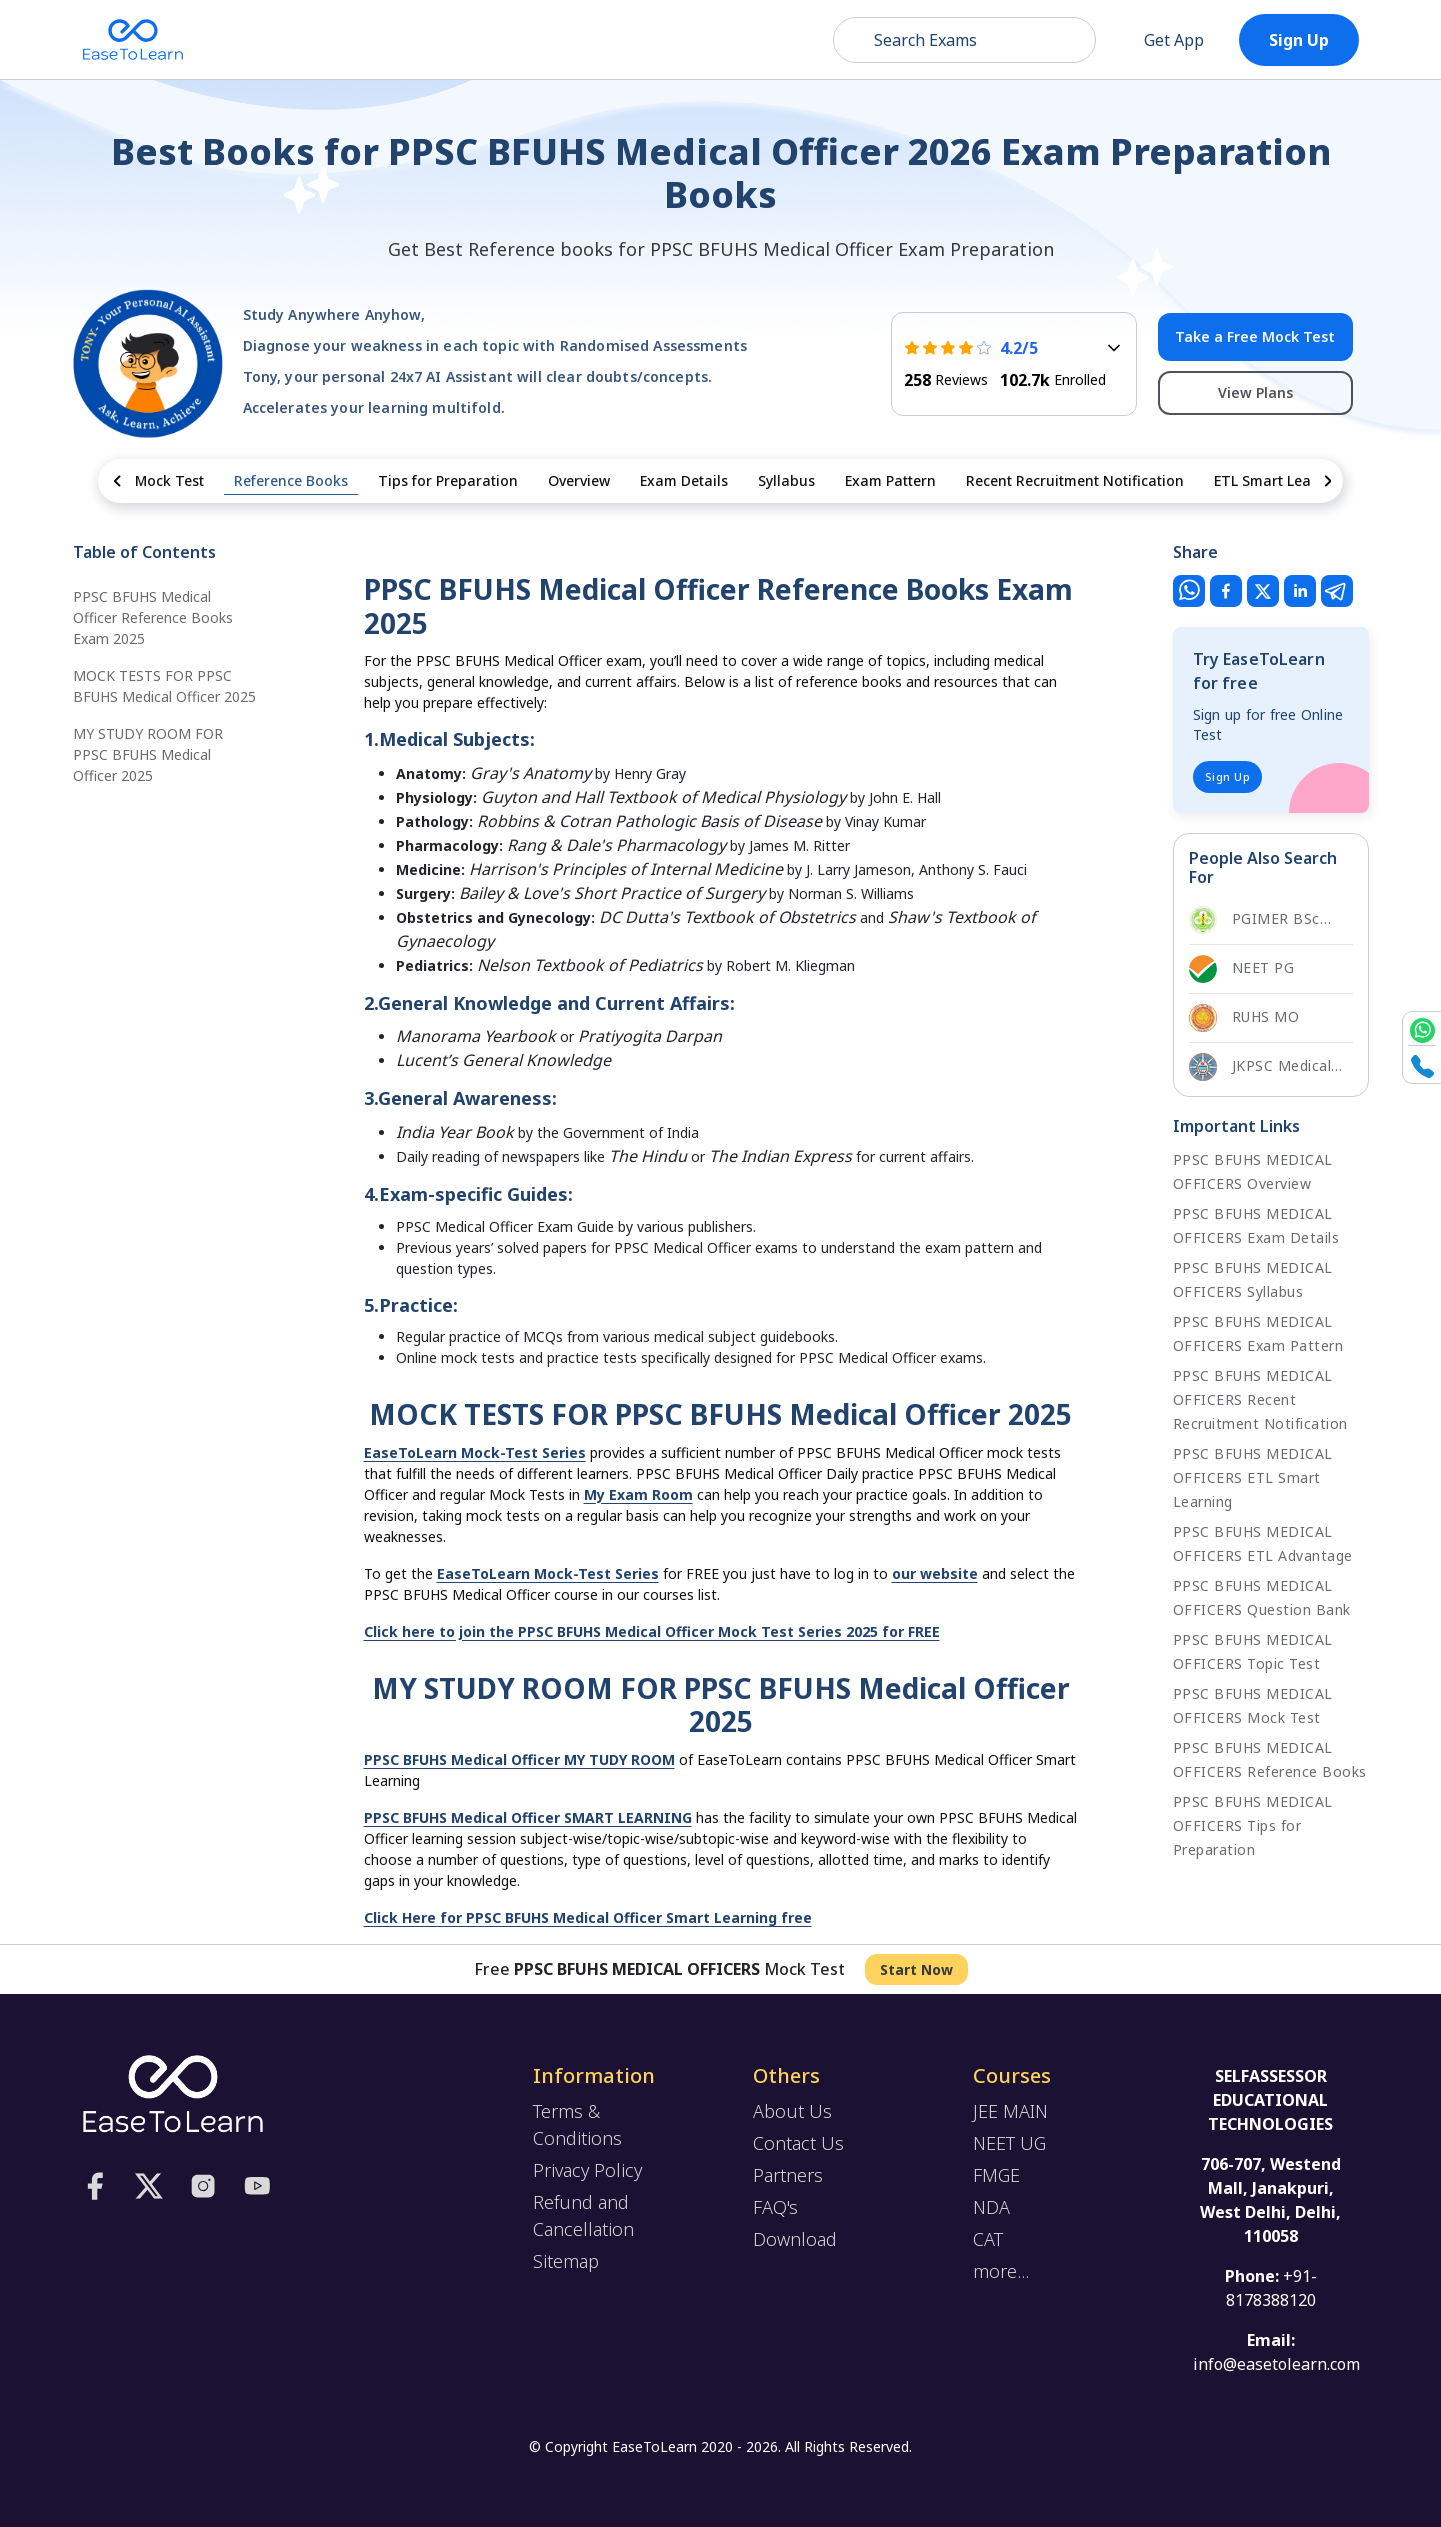 This screenshot has height=2527, width=1441. What do you see at coordinates (652, 1631) in the screenshot?
I see `Click here to join the PPSC BFUHS Medical Officer Mock Test Series 2025 for FREE` at bounding box center [652, 1631].